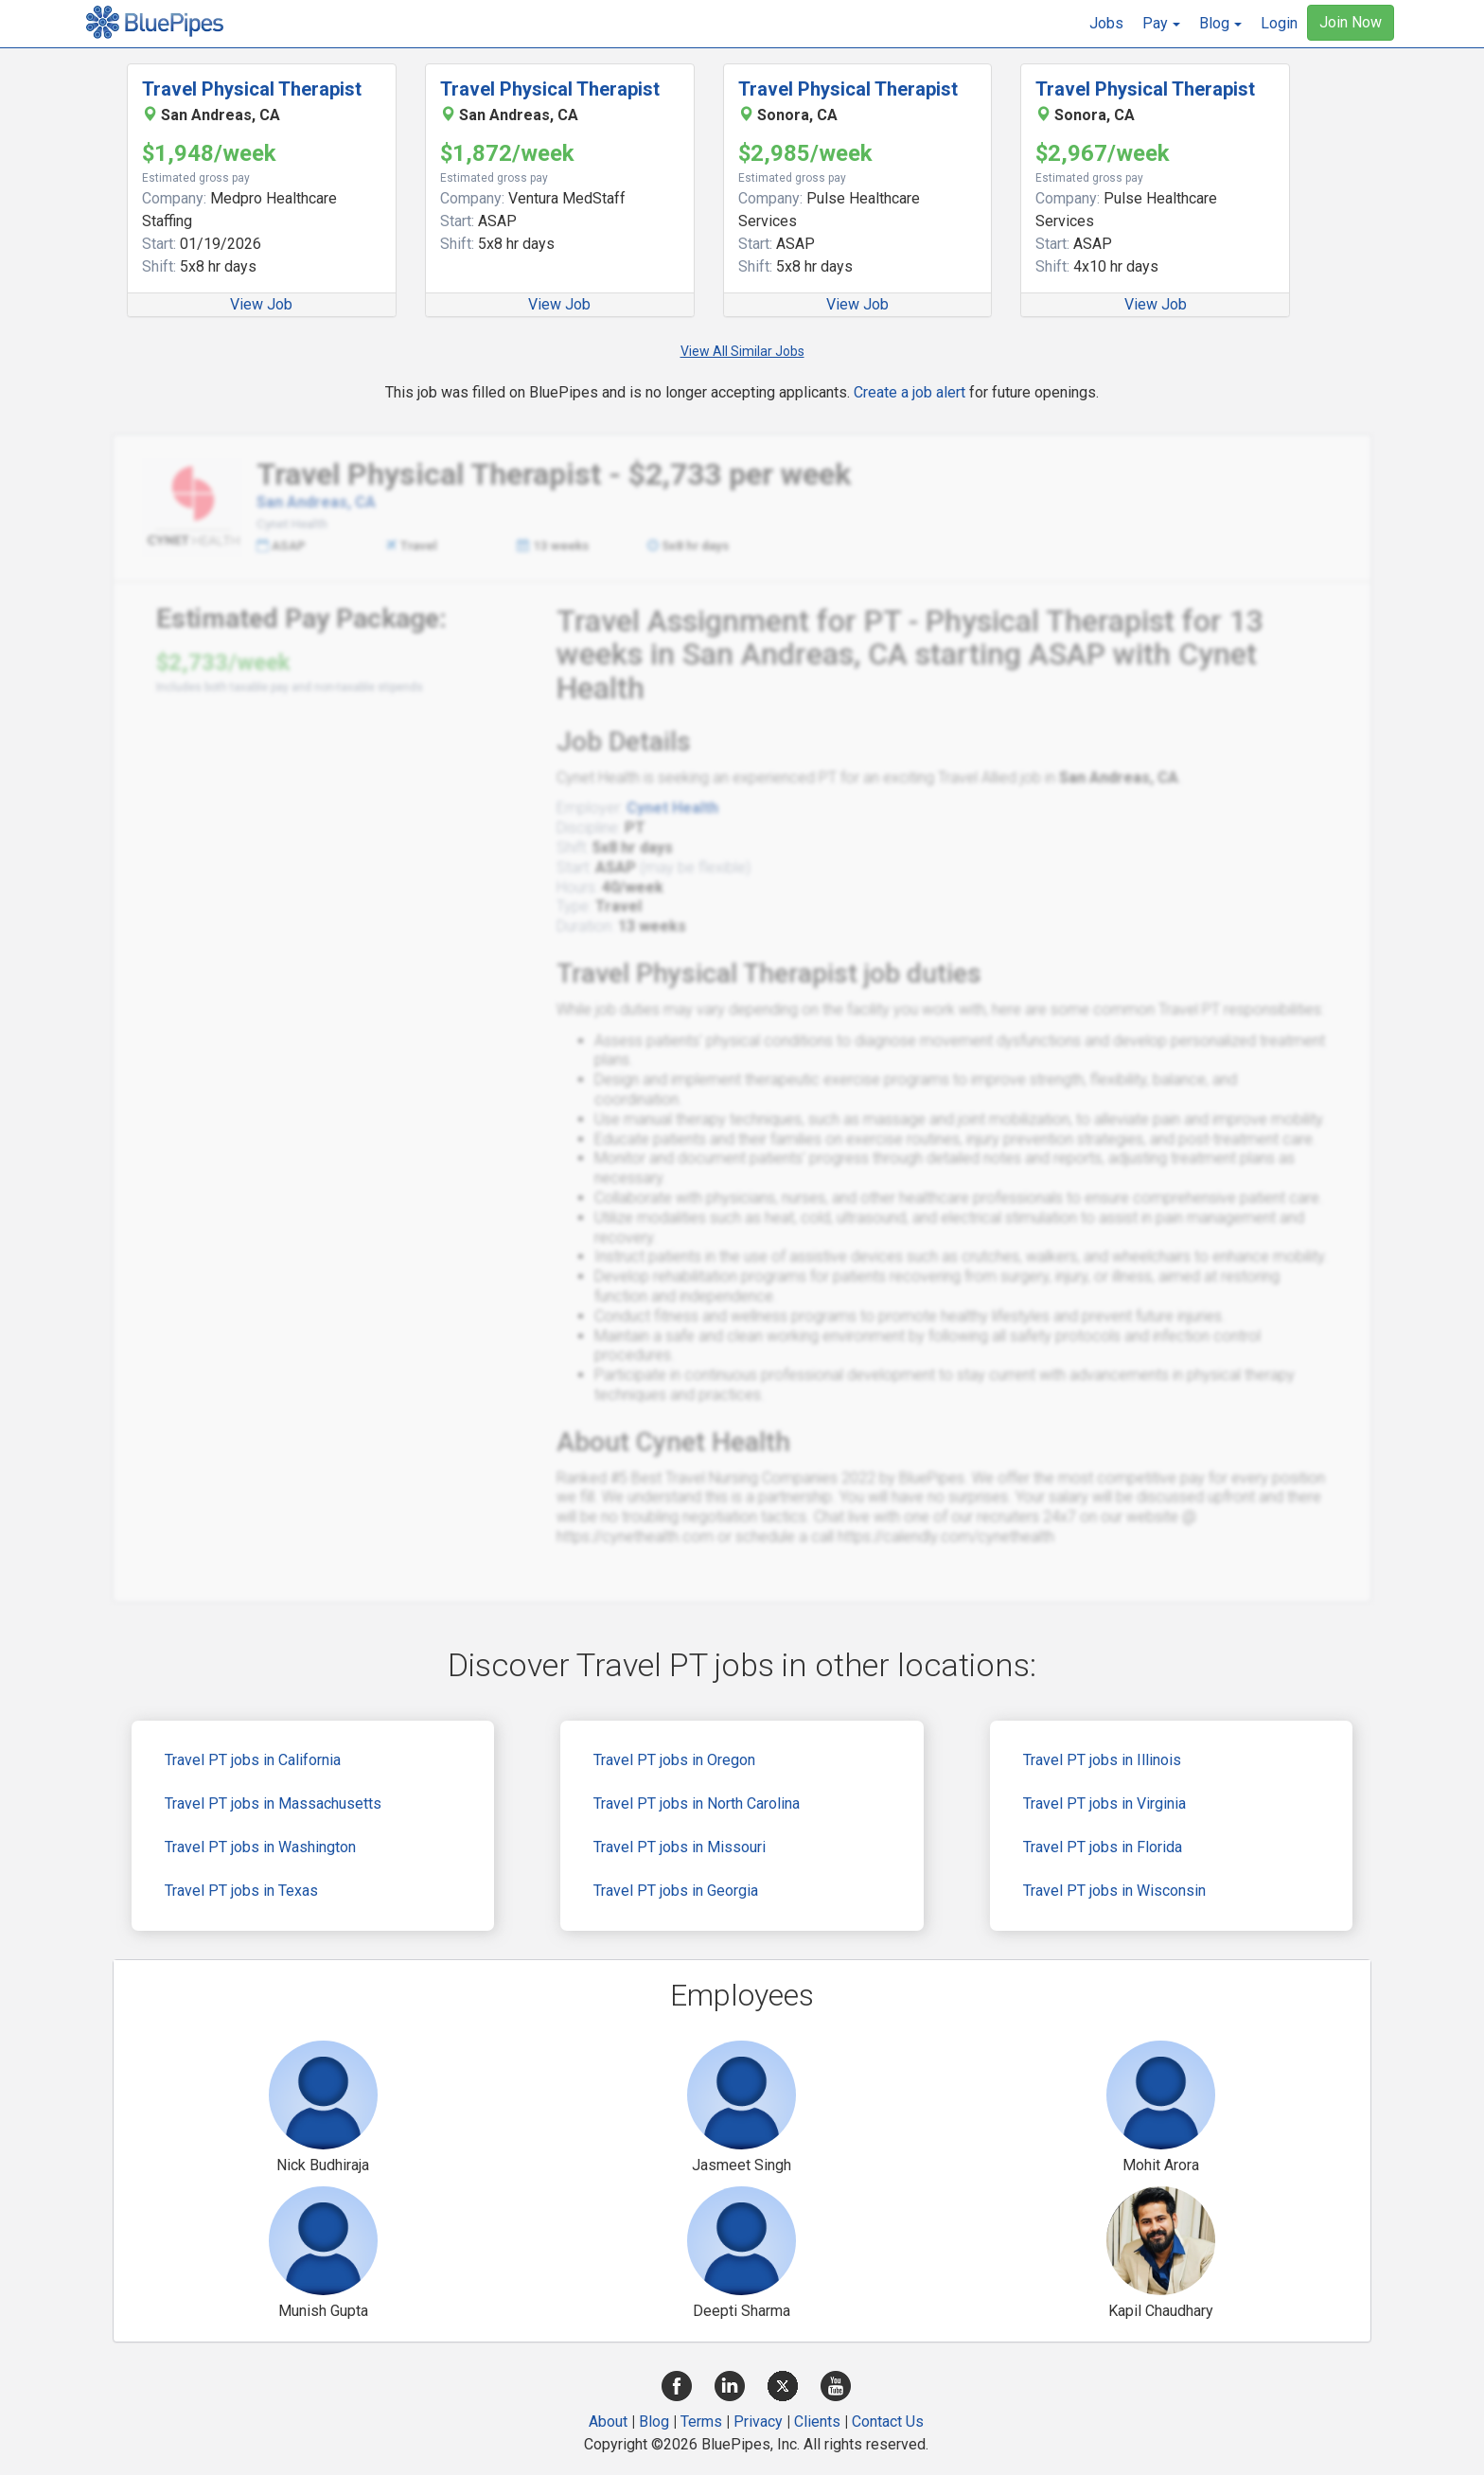  I want to click on Travel PT jobs in Florida, so click(1102, 1847).